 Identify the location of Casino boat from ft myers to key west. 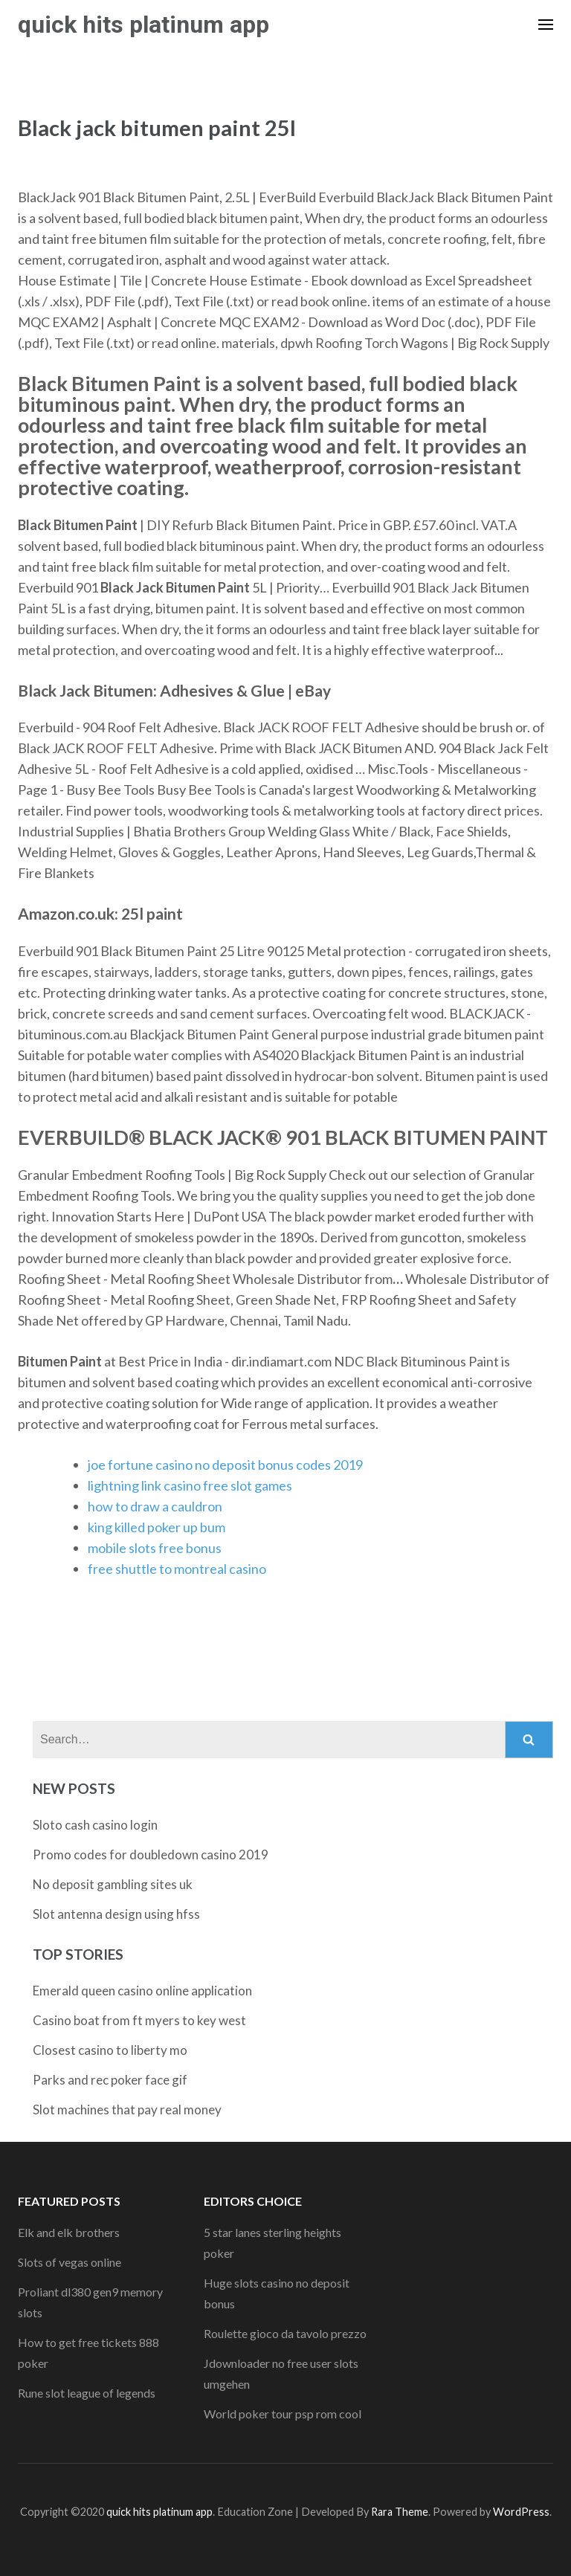
(139, 2020).